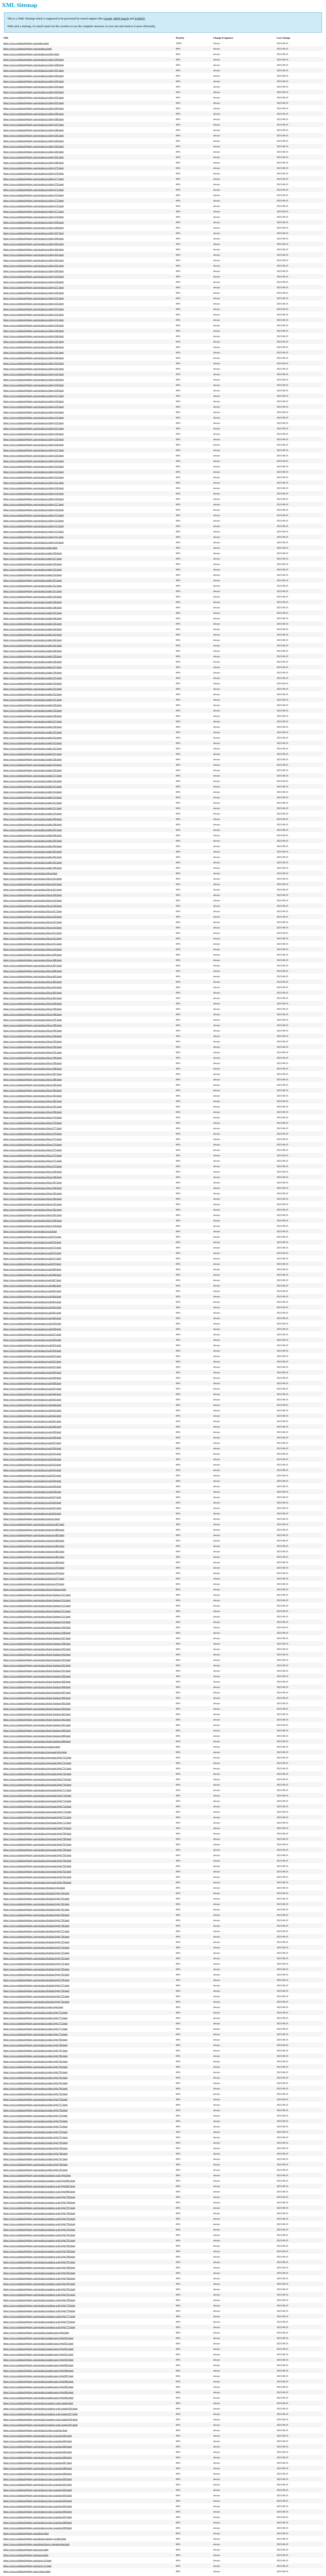 The width and height of the screenshot is (326, 2576). What do you see at coordinates (39, 2278) in the screenshot?
I see `https://www.winlineslighting.com/products/outdoor-wall-light/784.html` at bounding box center [39, 2278].